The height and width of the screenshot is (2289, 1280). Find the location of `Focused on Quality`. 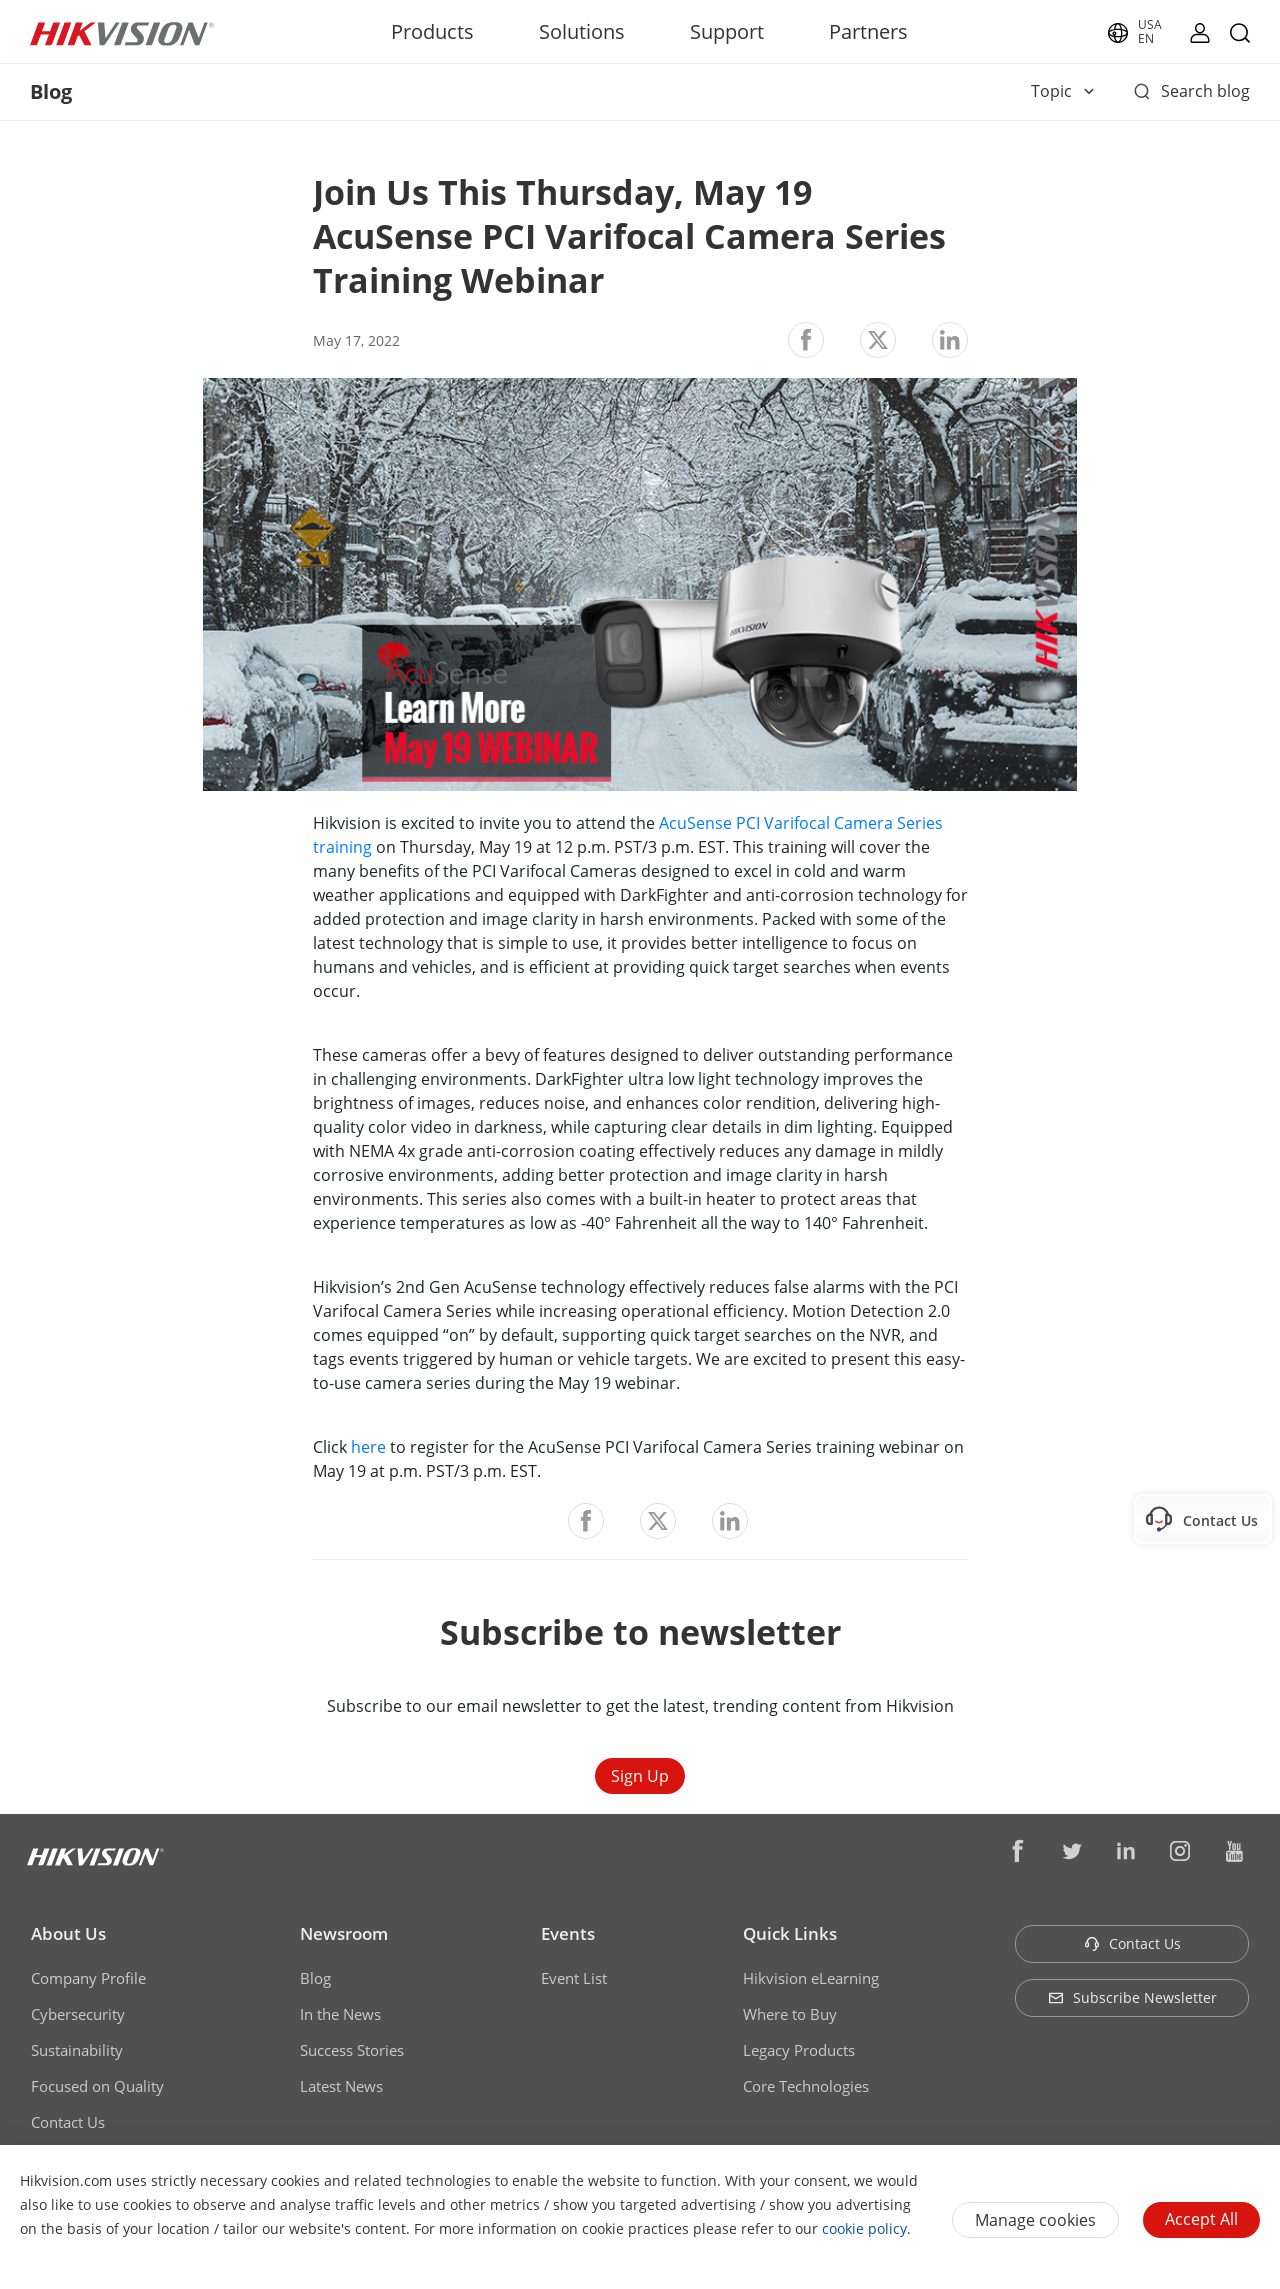

Focused on Quality is located at coordinates (97, 2086).